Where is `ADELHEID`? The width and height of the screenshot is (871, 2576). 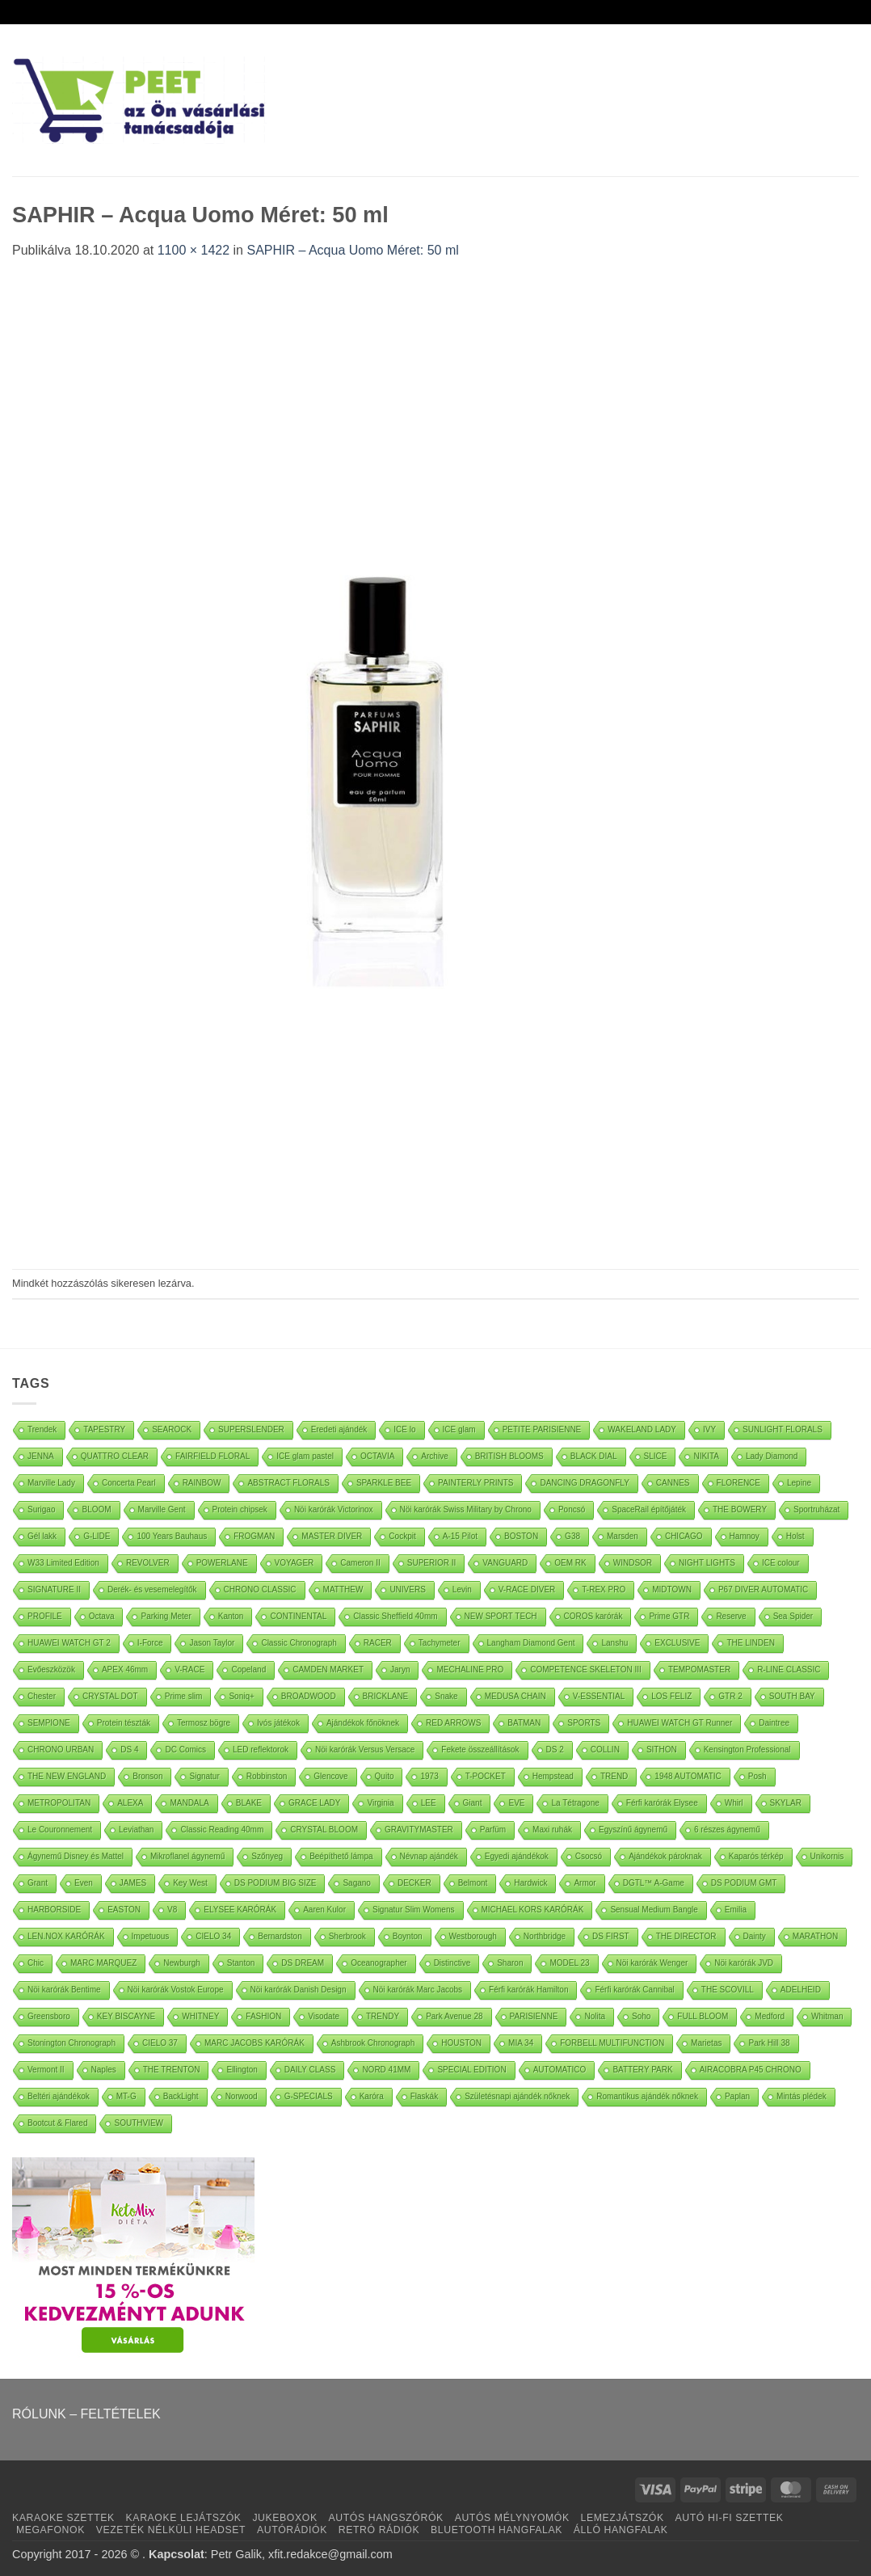 ADELHEID is located at coordinates (801, 1989).